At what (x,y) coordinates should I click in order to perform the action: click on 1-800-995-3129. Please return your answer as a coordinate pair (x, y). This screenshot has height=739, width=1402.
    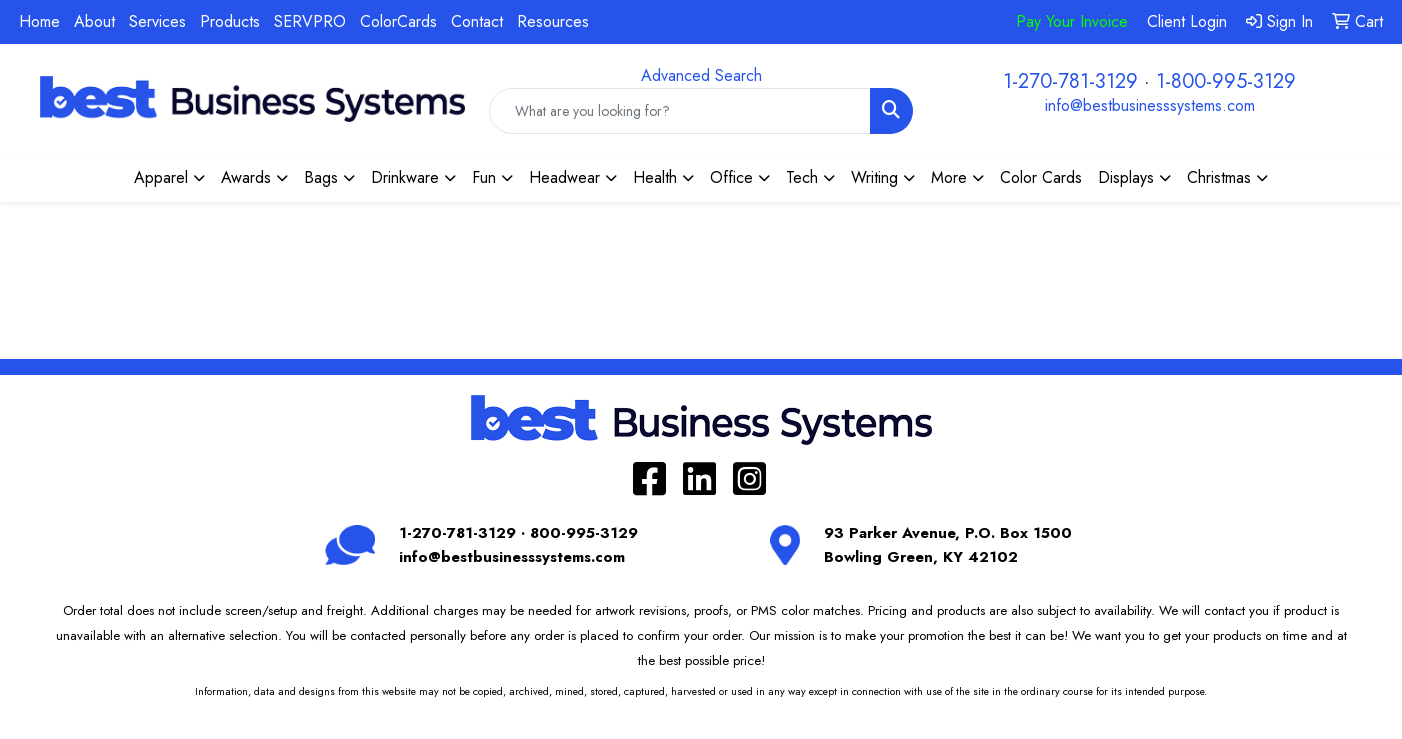
    Looking at the image, I should click on (1226, 81).